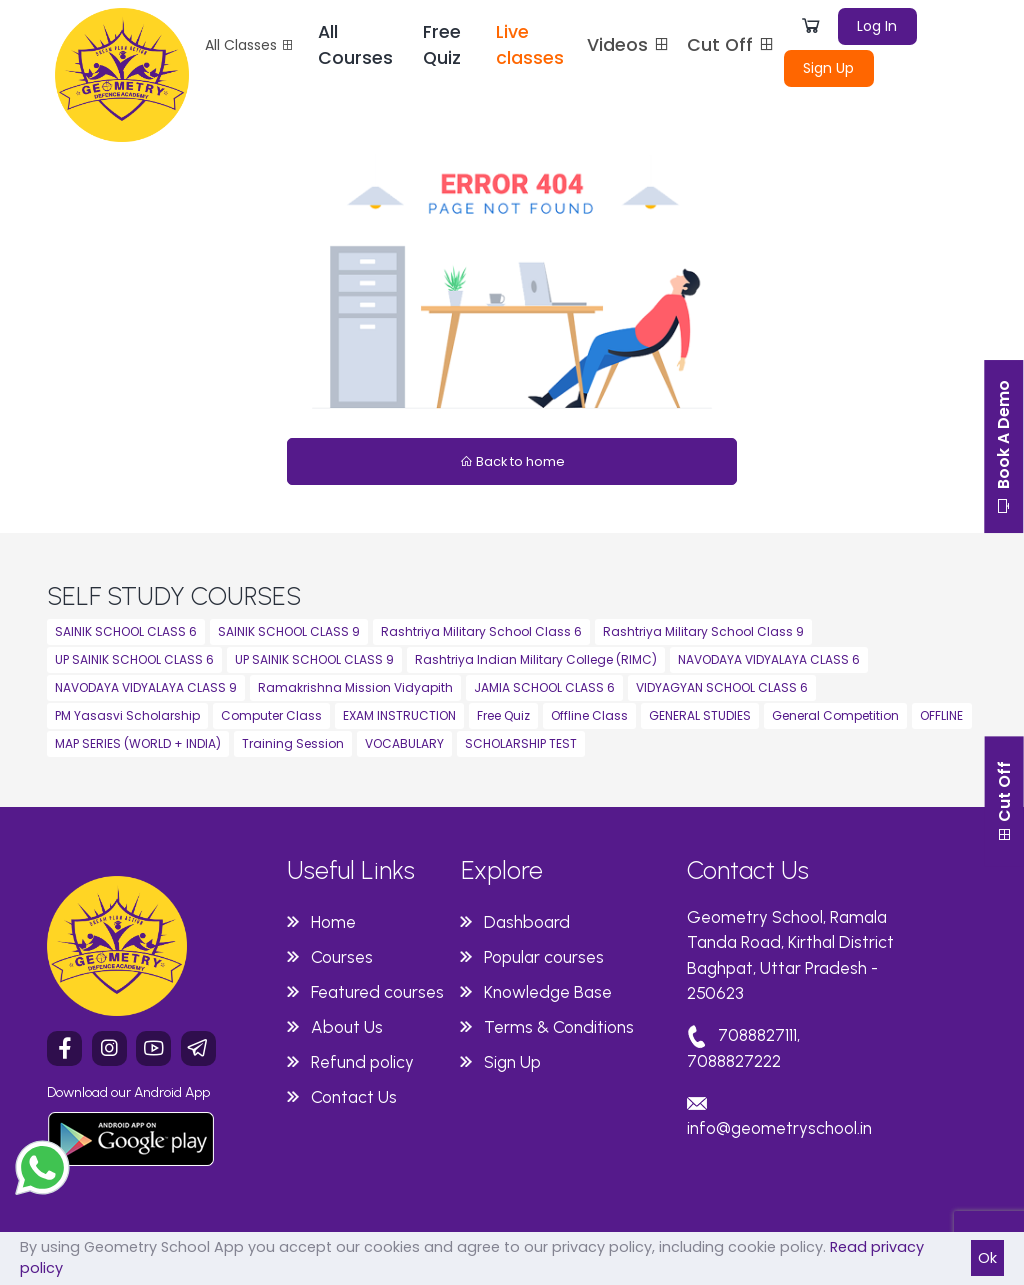 This screenshot has width=1024, height=1285. What do you see at coordinates (835, 715) in the screenshot?
I see `General Competition` at bounding box center [835, 715].